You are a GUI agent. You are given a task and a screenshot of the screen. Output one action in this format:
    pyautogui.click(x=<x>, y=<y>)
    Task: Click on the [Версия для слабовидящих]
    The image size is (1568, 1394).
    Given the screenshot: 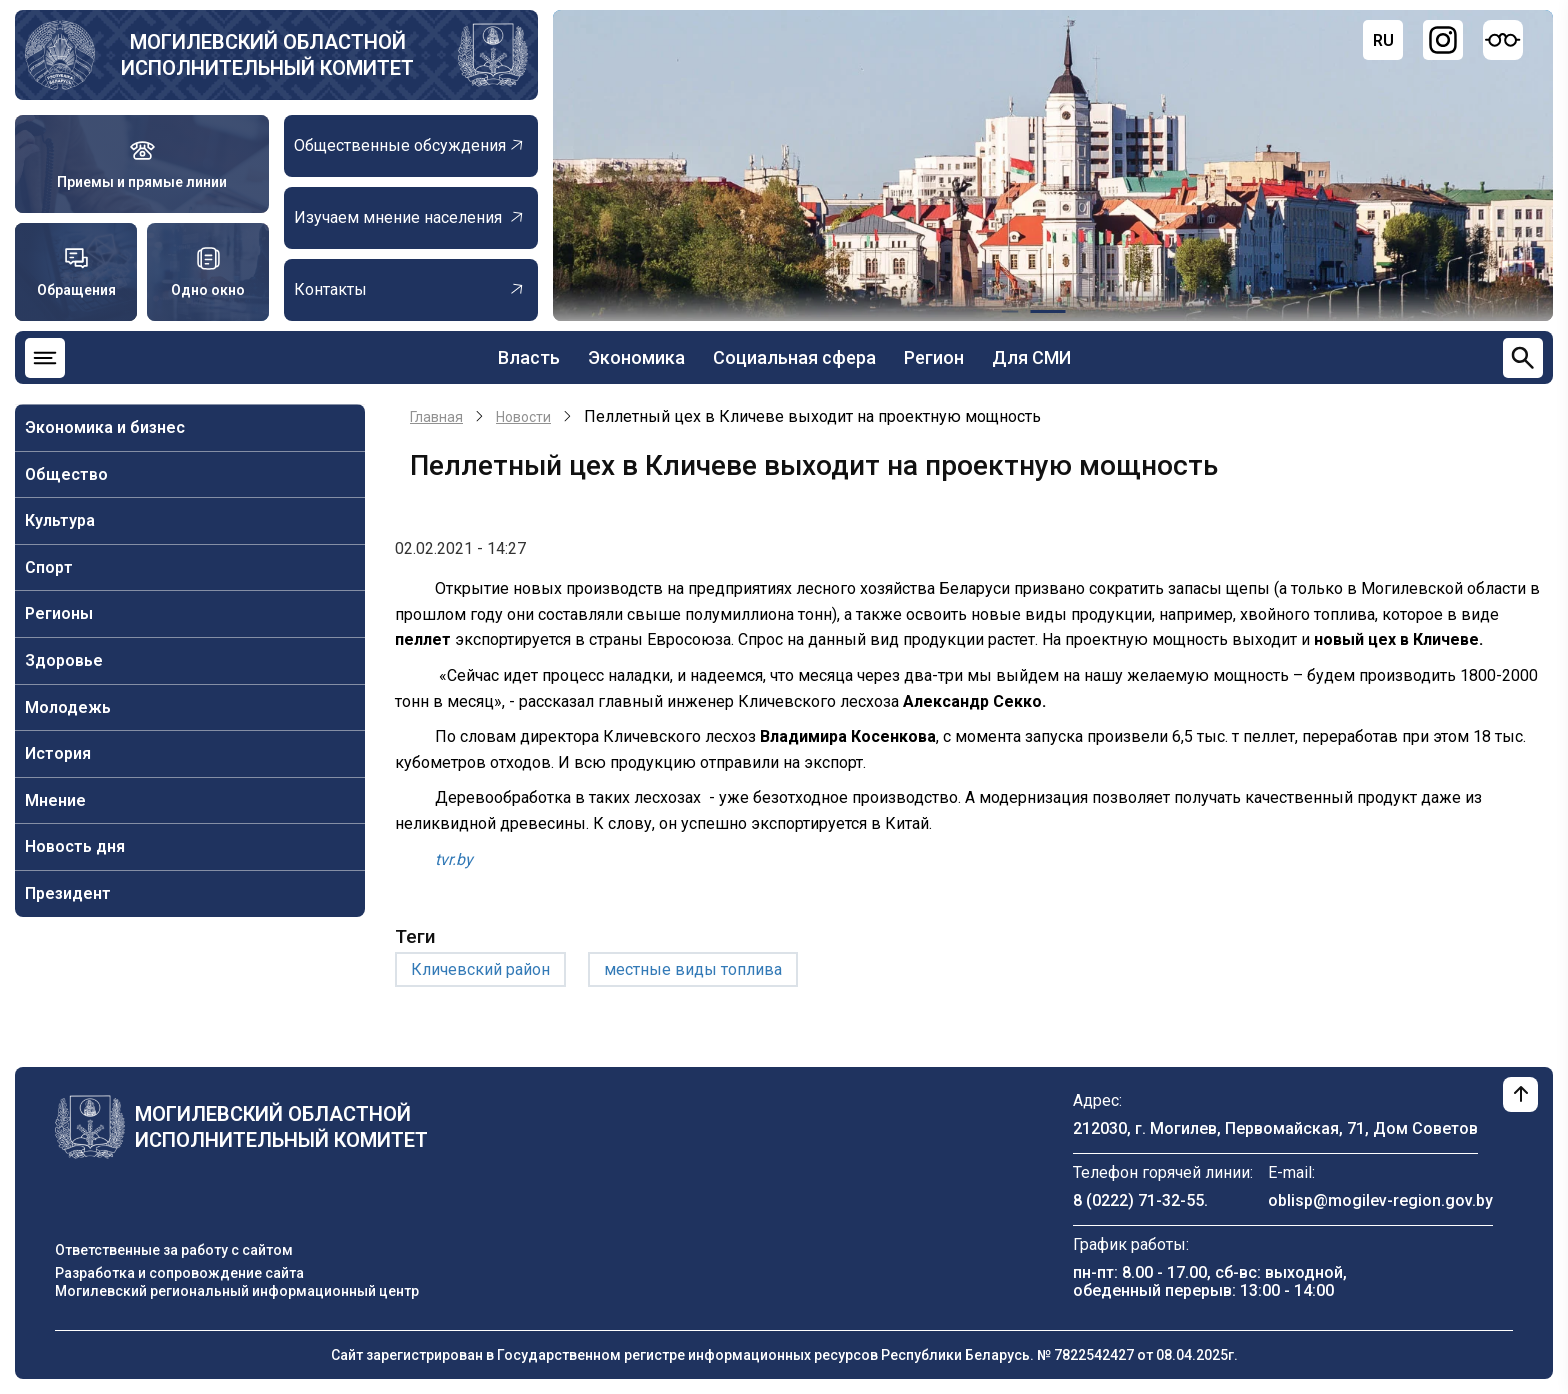 What is the action you would take?
    pyautogui.click(x=1503, y=40)
    